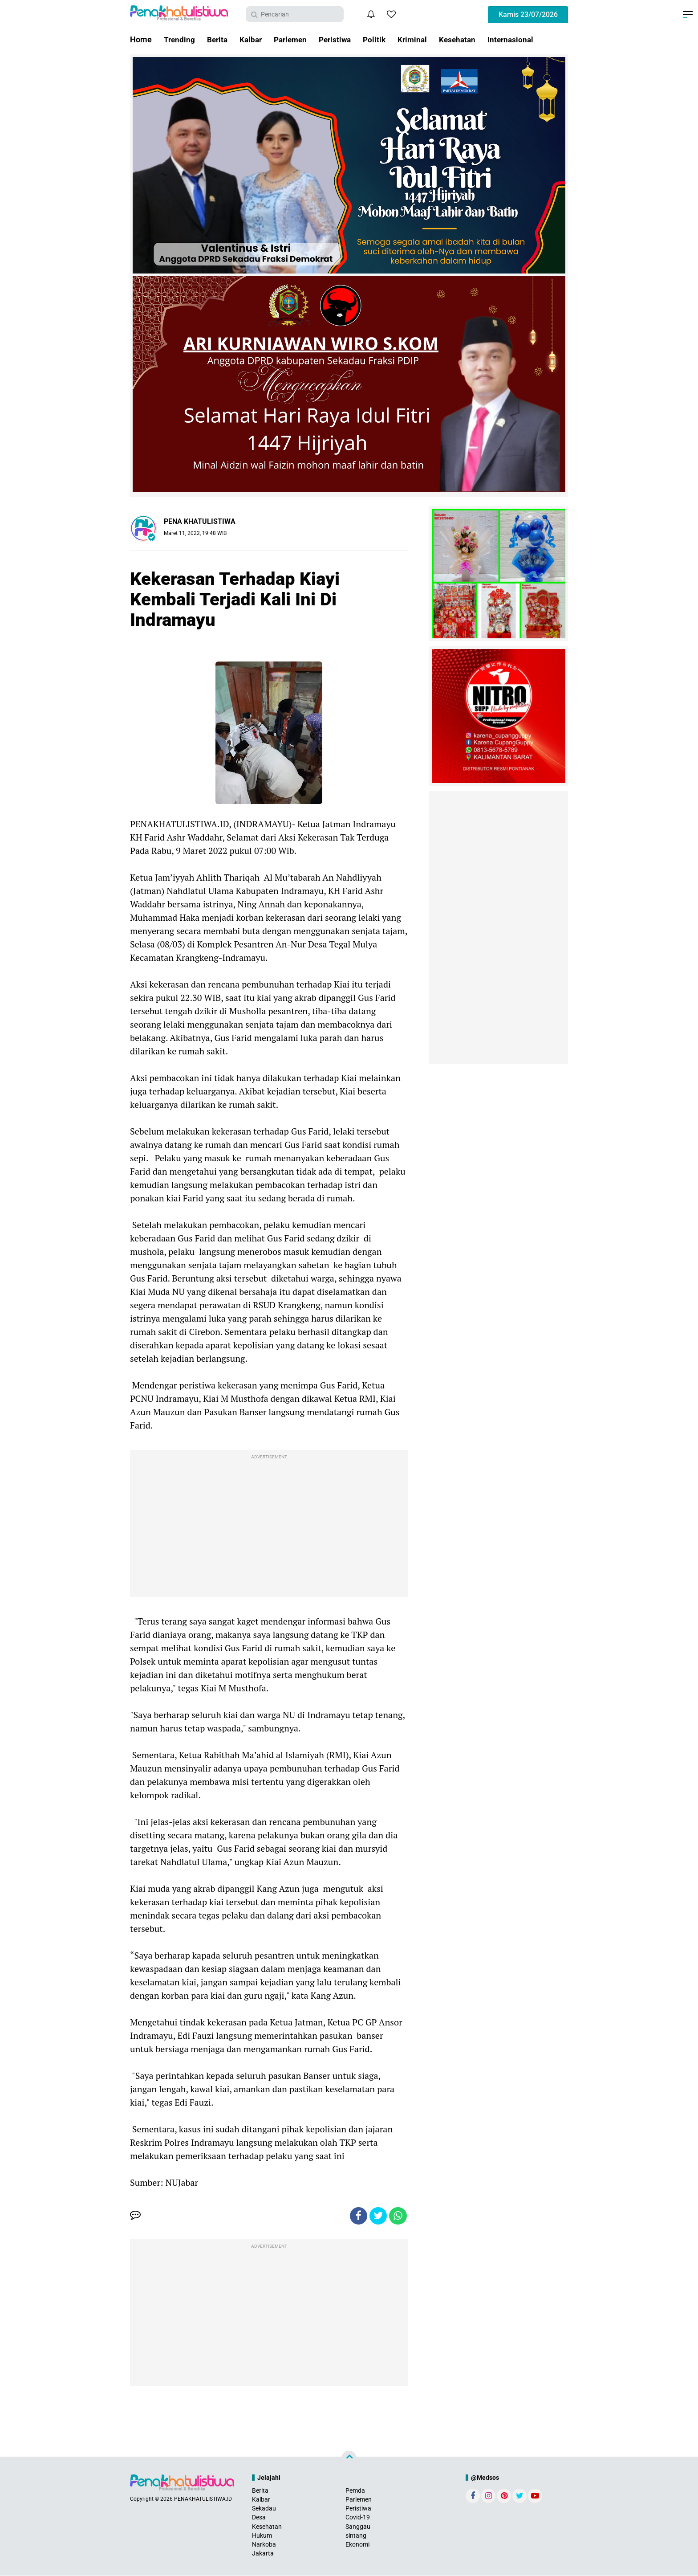 The image size is (698, 2576). Describe the element at coordinates (264, 2544) in the screenshot. I see `Narkoba` at that location.